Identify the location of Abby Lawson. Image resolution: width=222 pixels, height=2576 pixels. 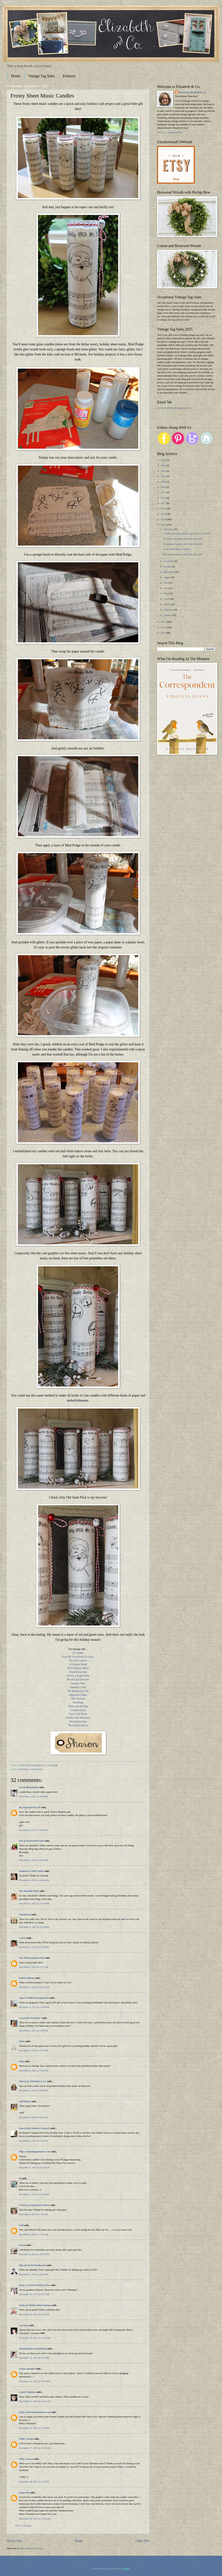
(26, 2459).